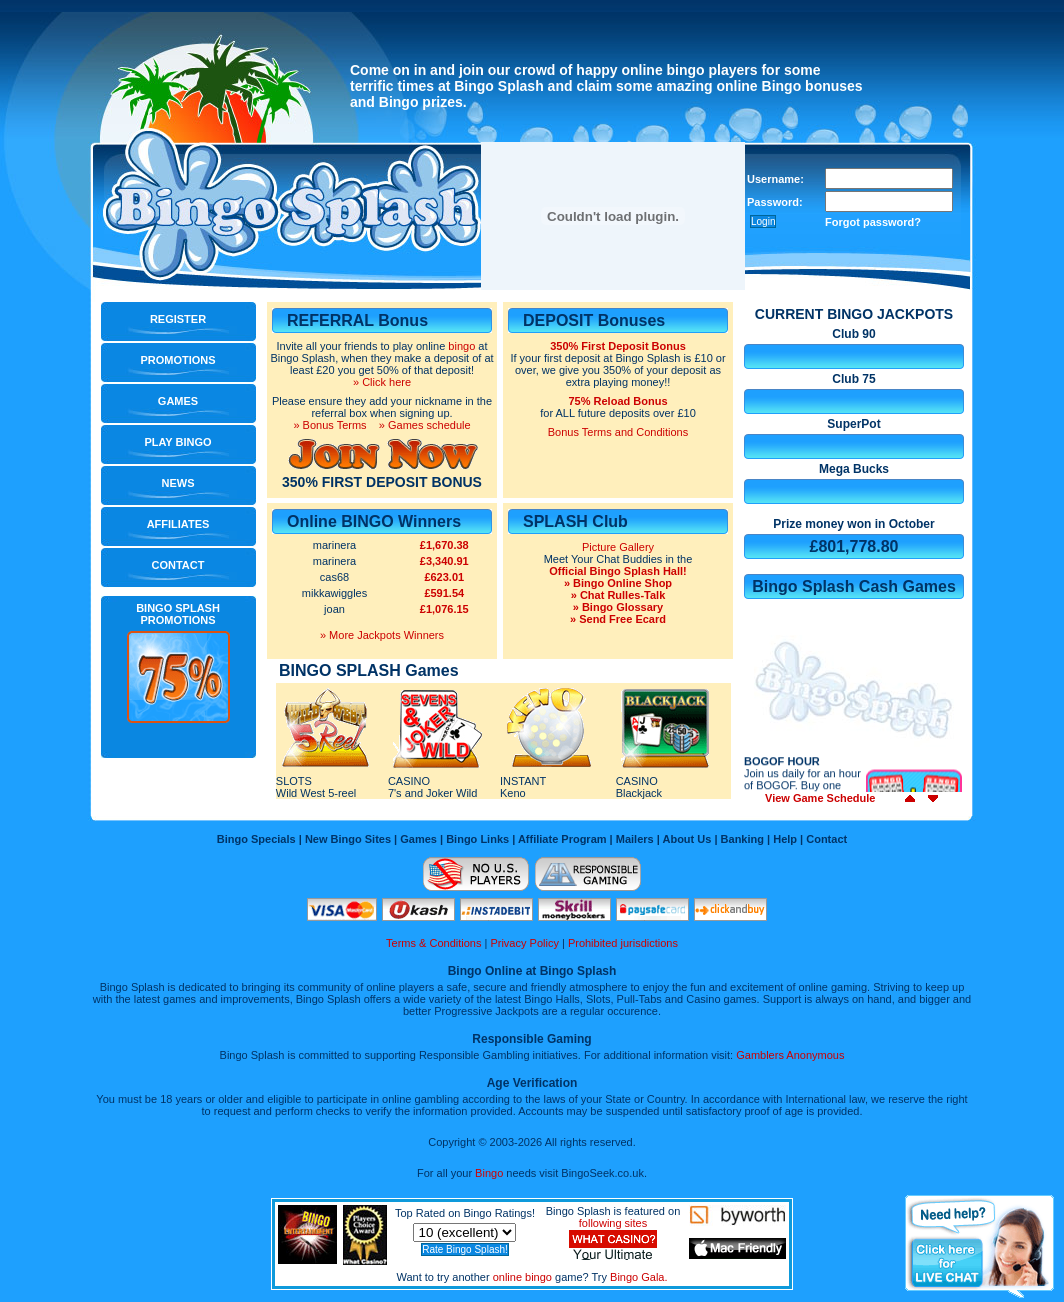  Describe the element at coordinates (348, 839) in the screenshot. I see `New Bingo Sites` at that location.